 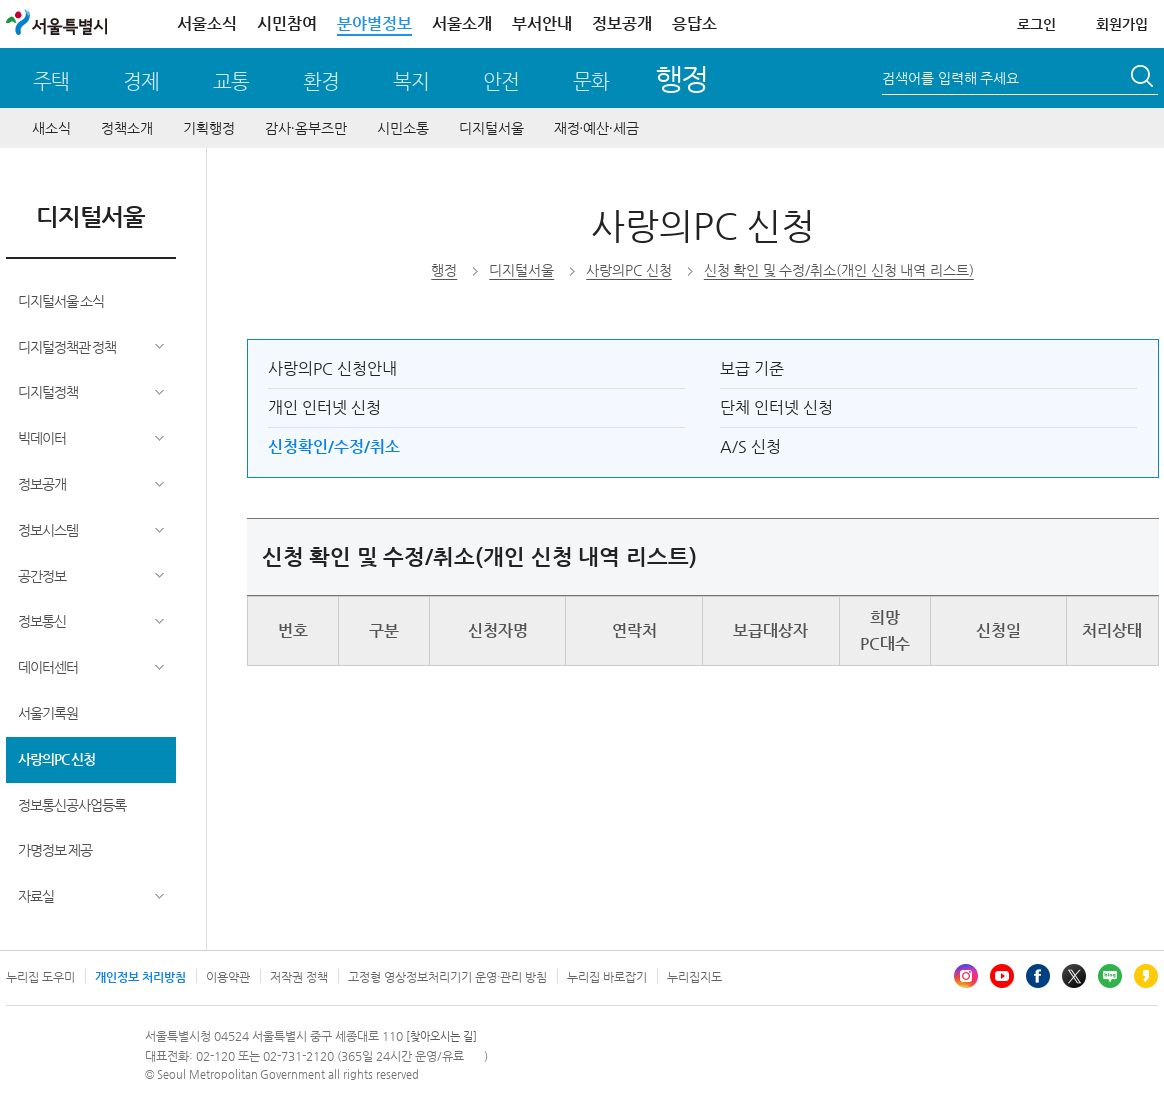 I want to click on 빅데이터, so click(x=42, y=438).